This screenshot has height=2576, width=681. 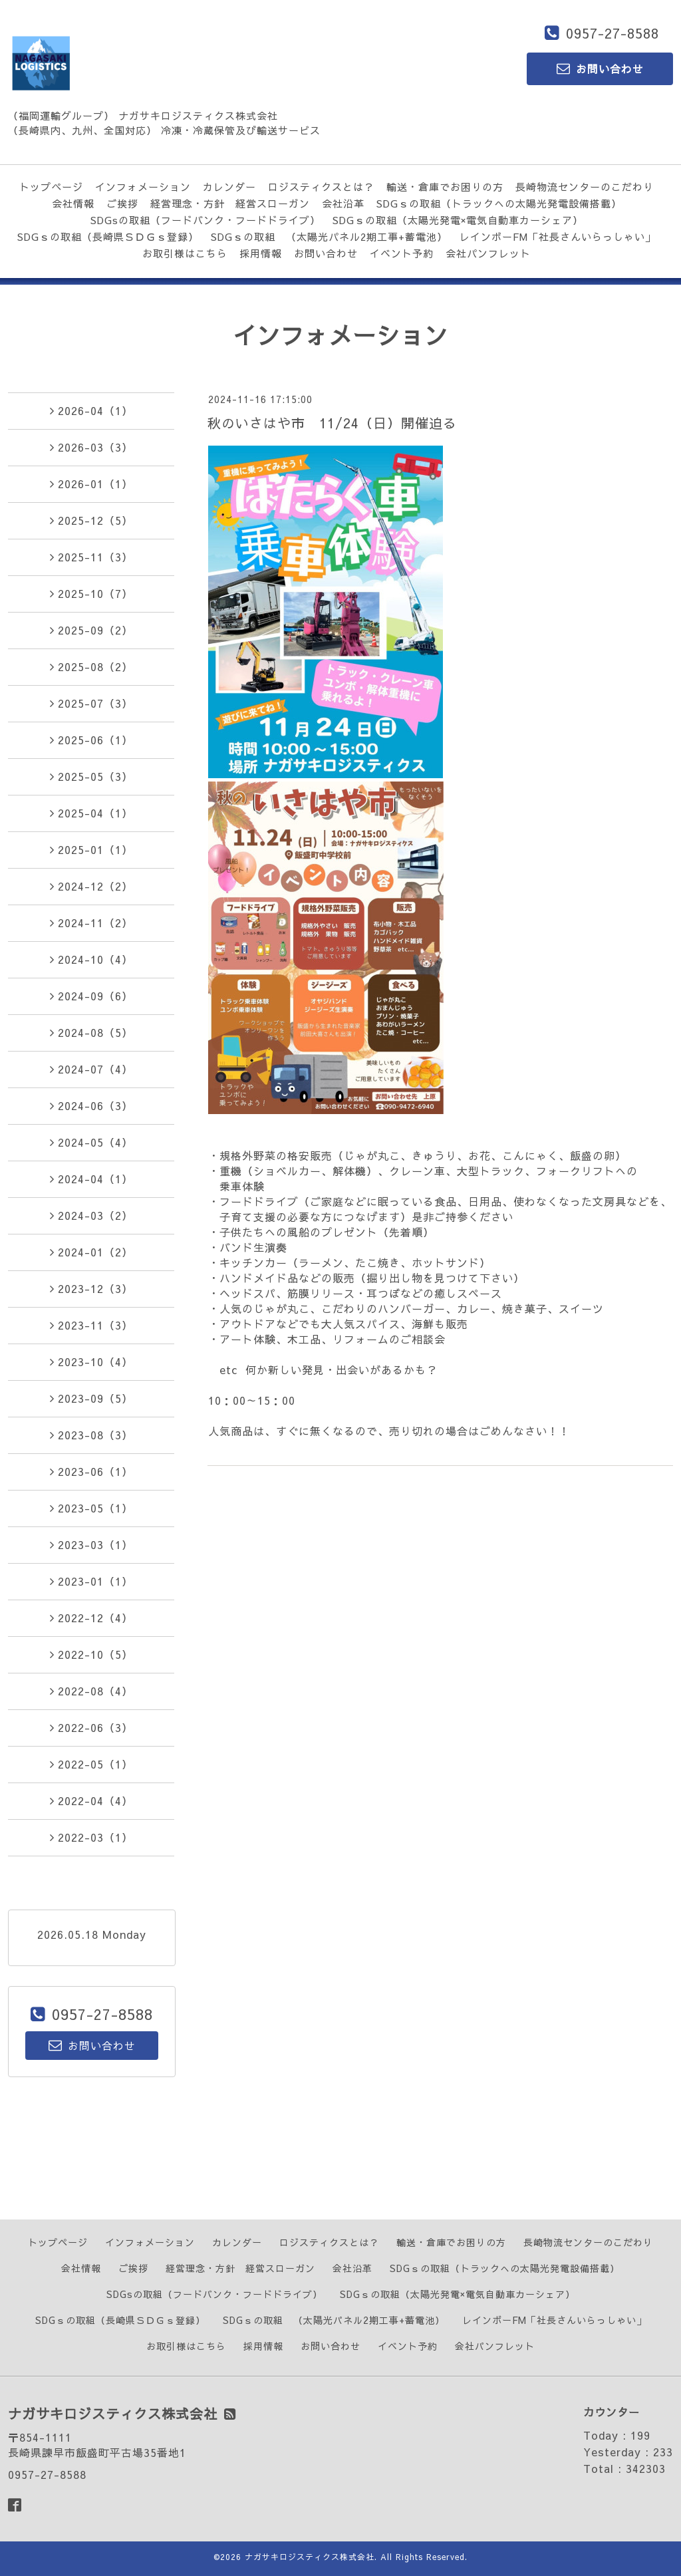 I want to click on レインボーFM「社長さんいらっしゃい」, so click(x=558, y=236).